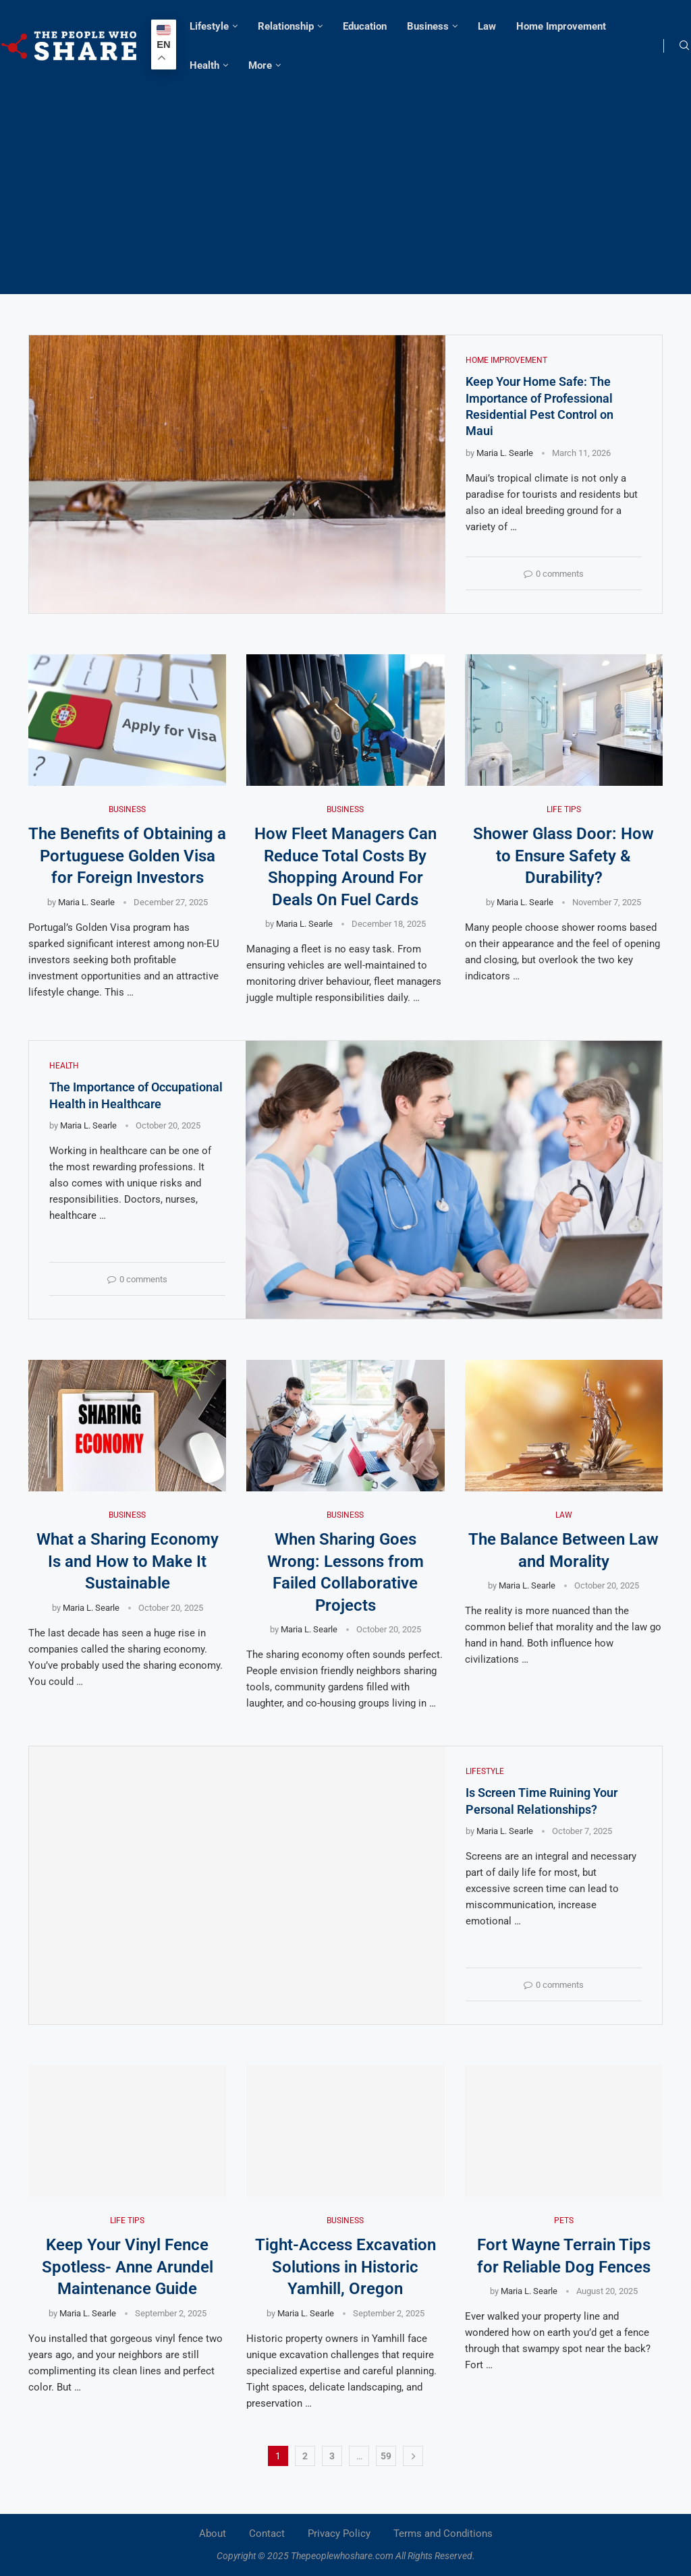 The width and height of the screenshot is (691, 2576). I want to click on [Search], so click(684, 45).